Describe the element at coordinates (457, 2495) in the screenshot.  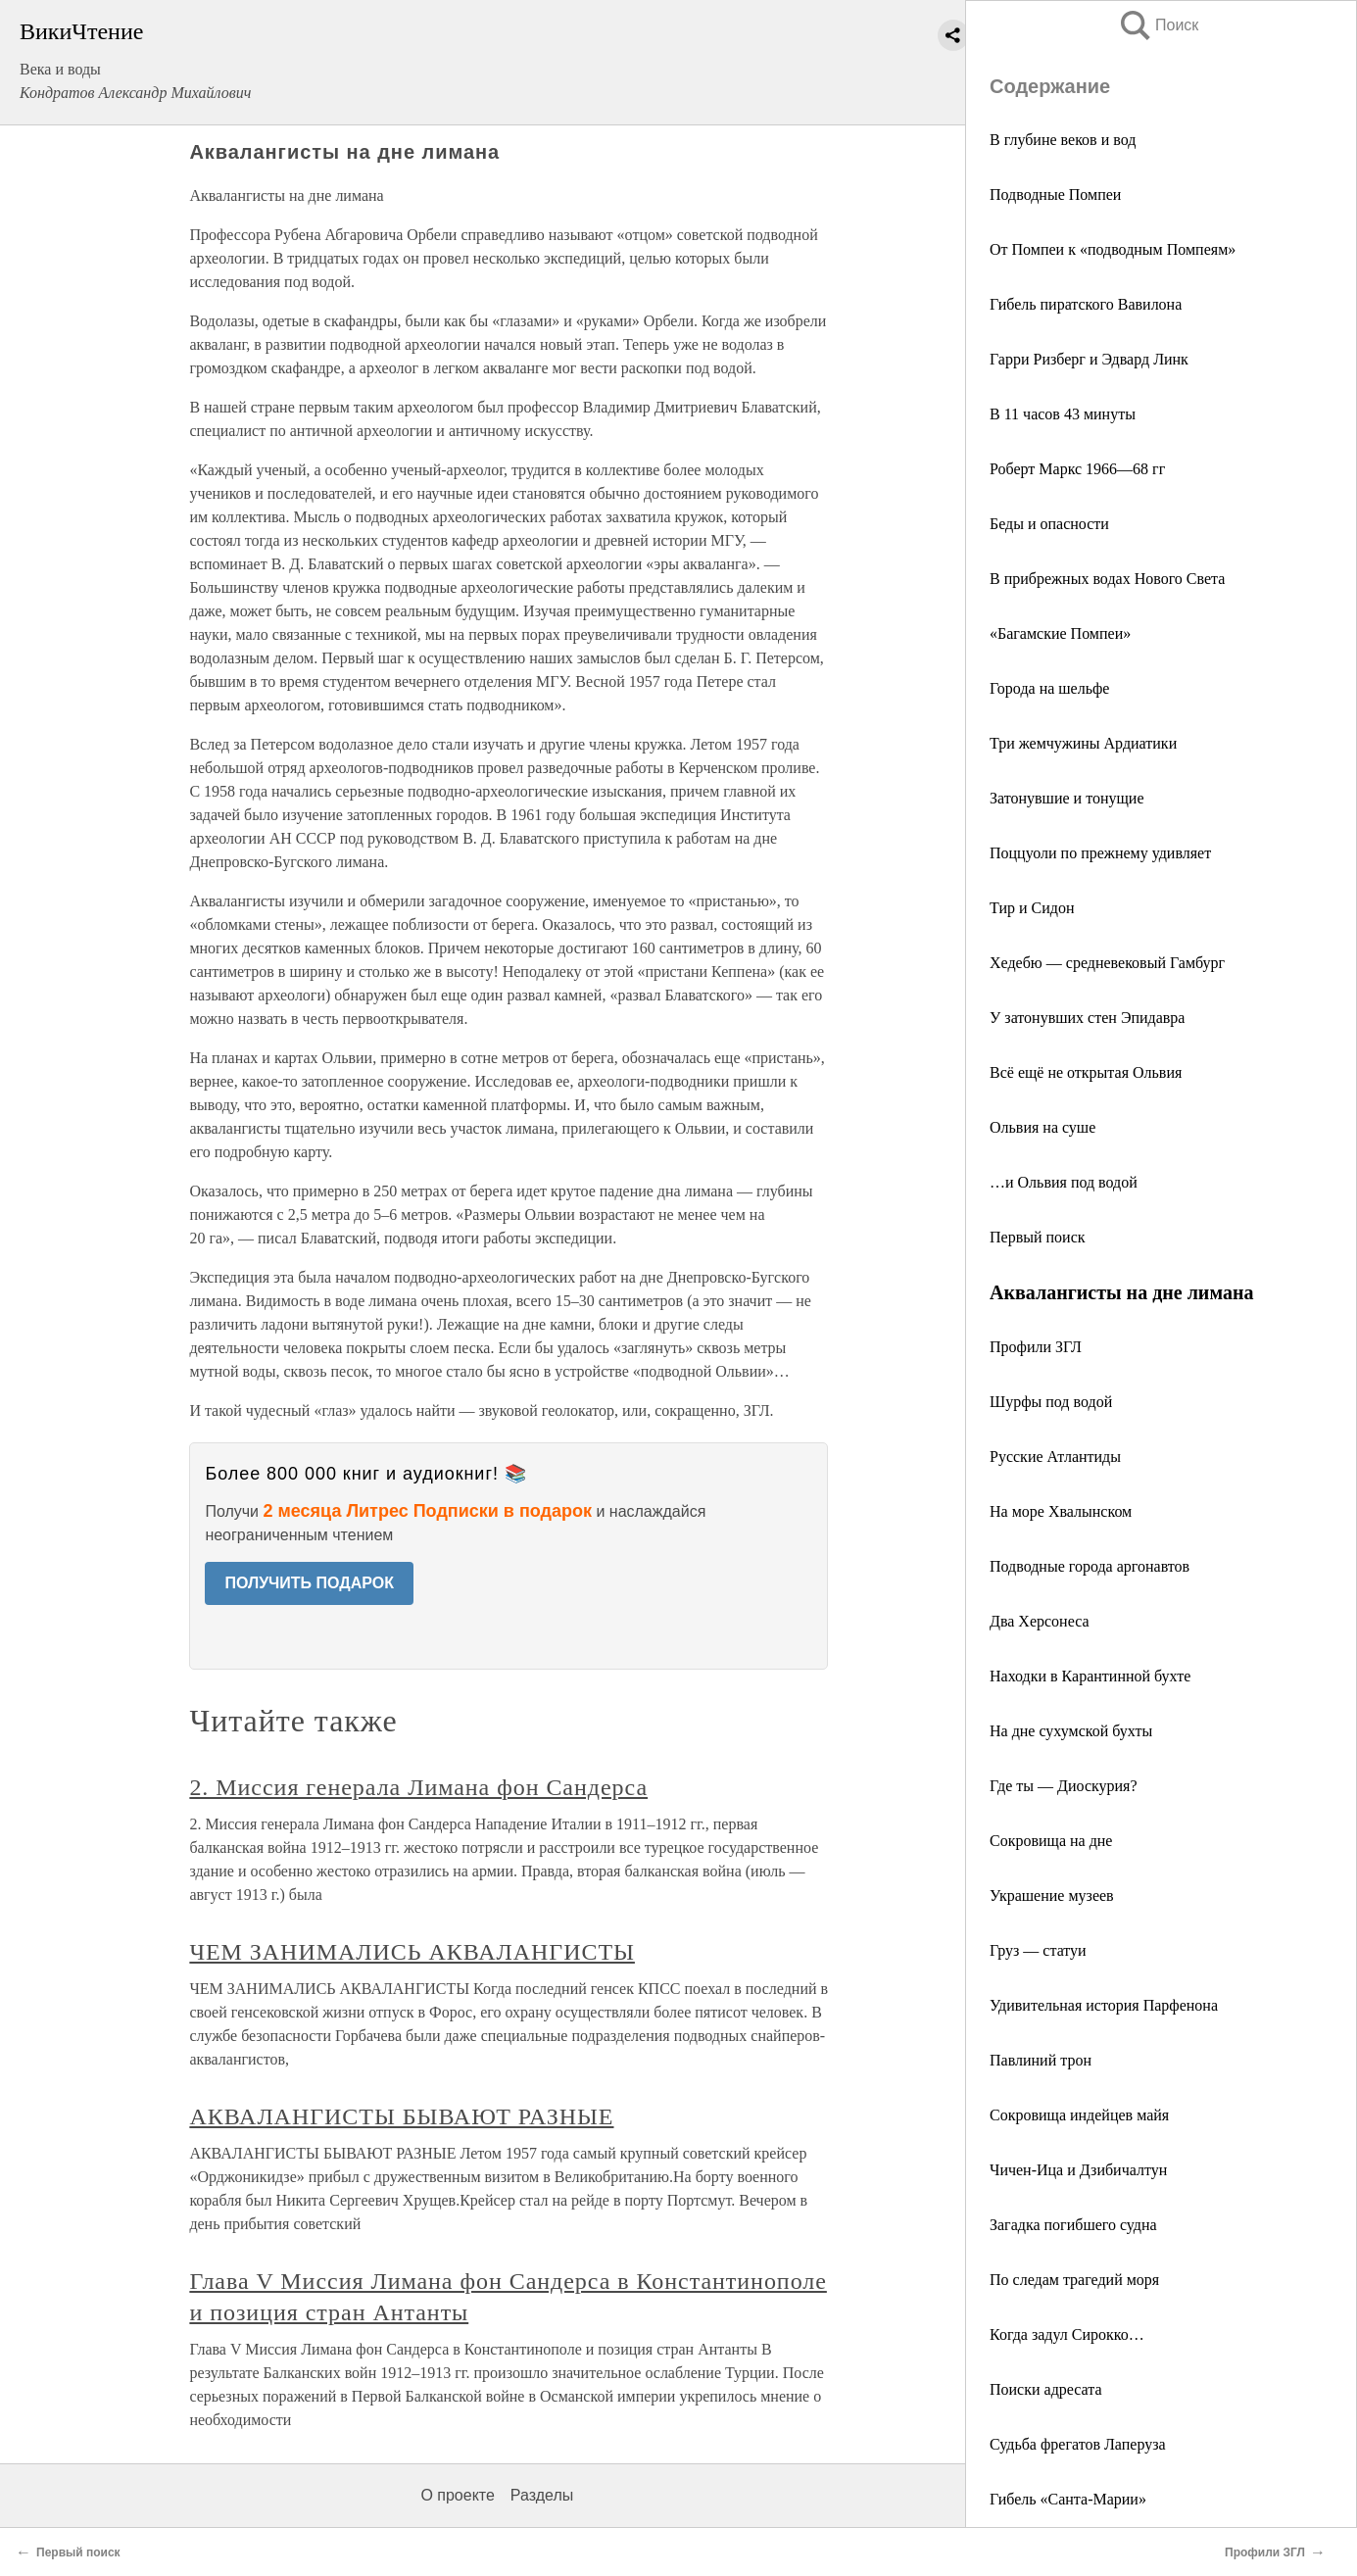
I see `О проекте` at that location.